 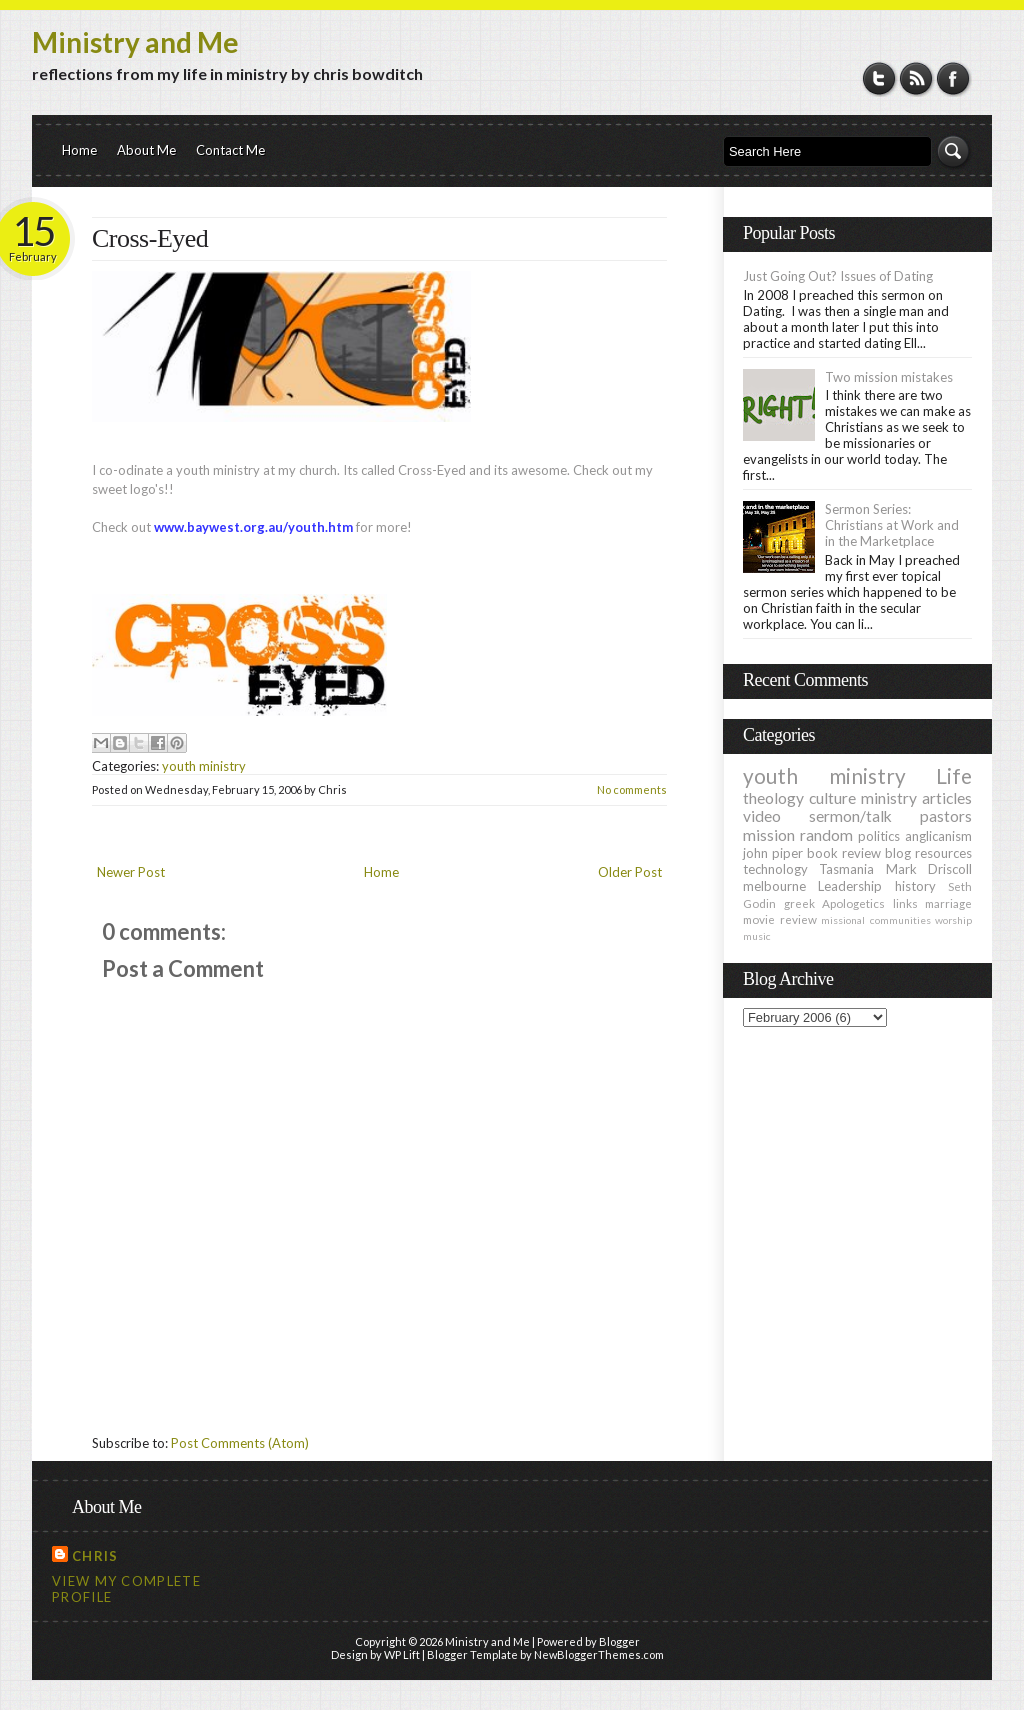 What do you see at coordinates (905, 903) in the screenshot?
I see `links` at bounding box center [905, 903].